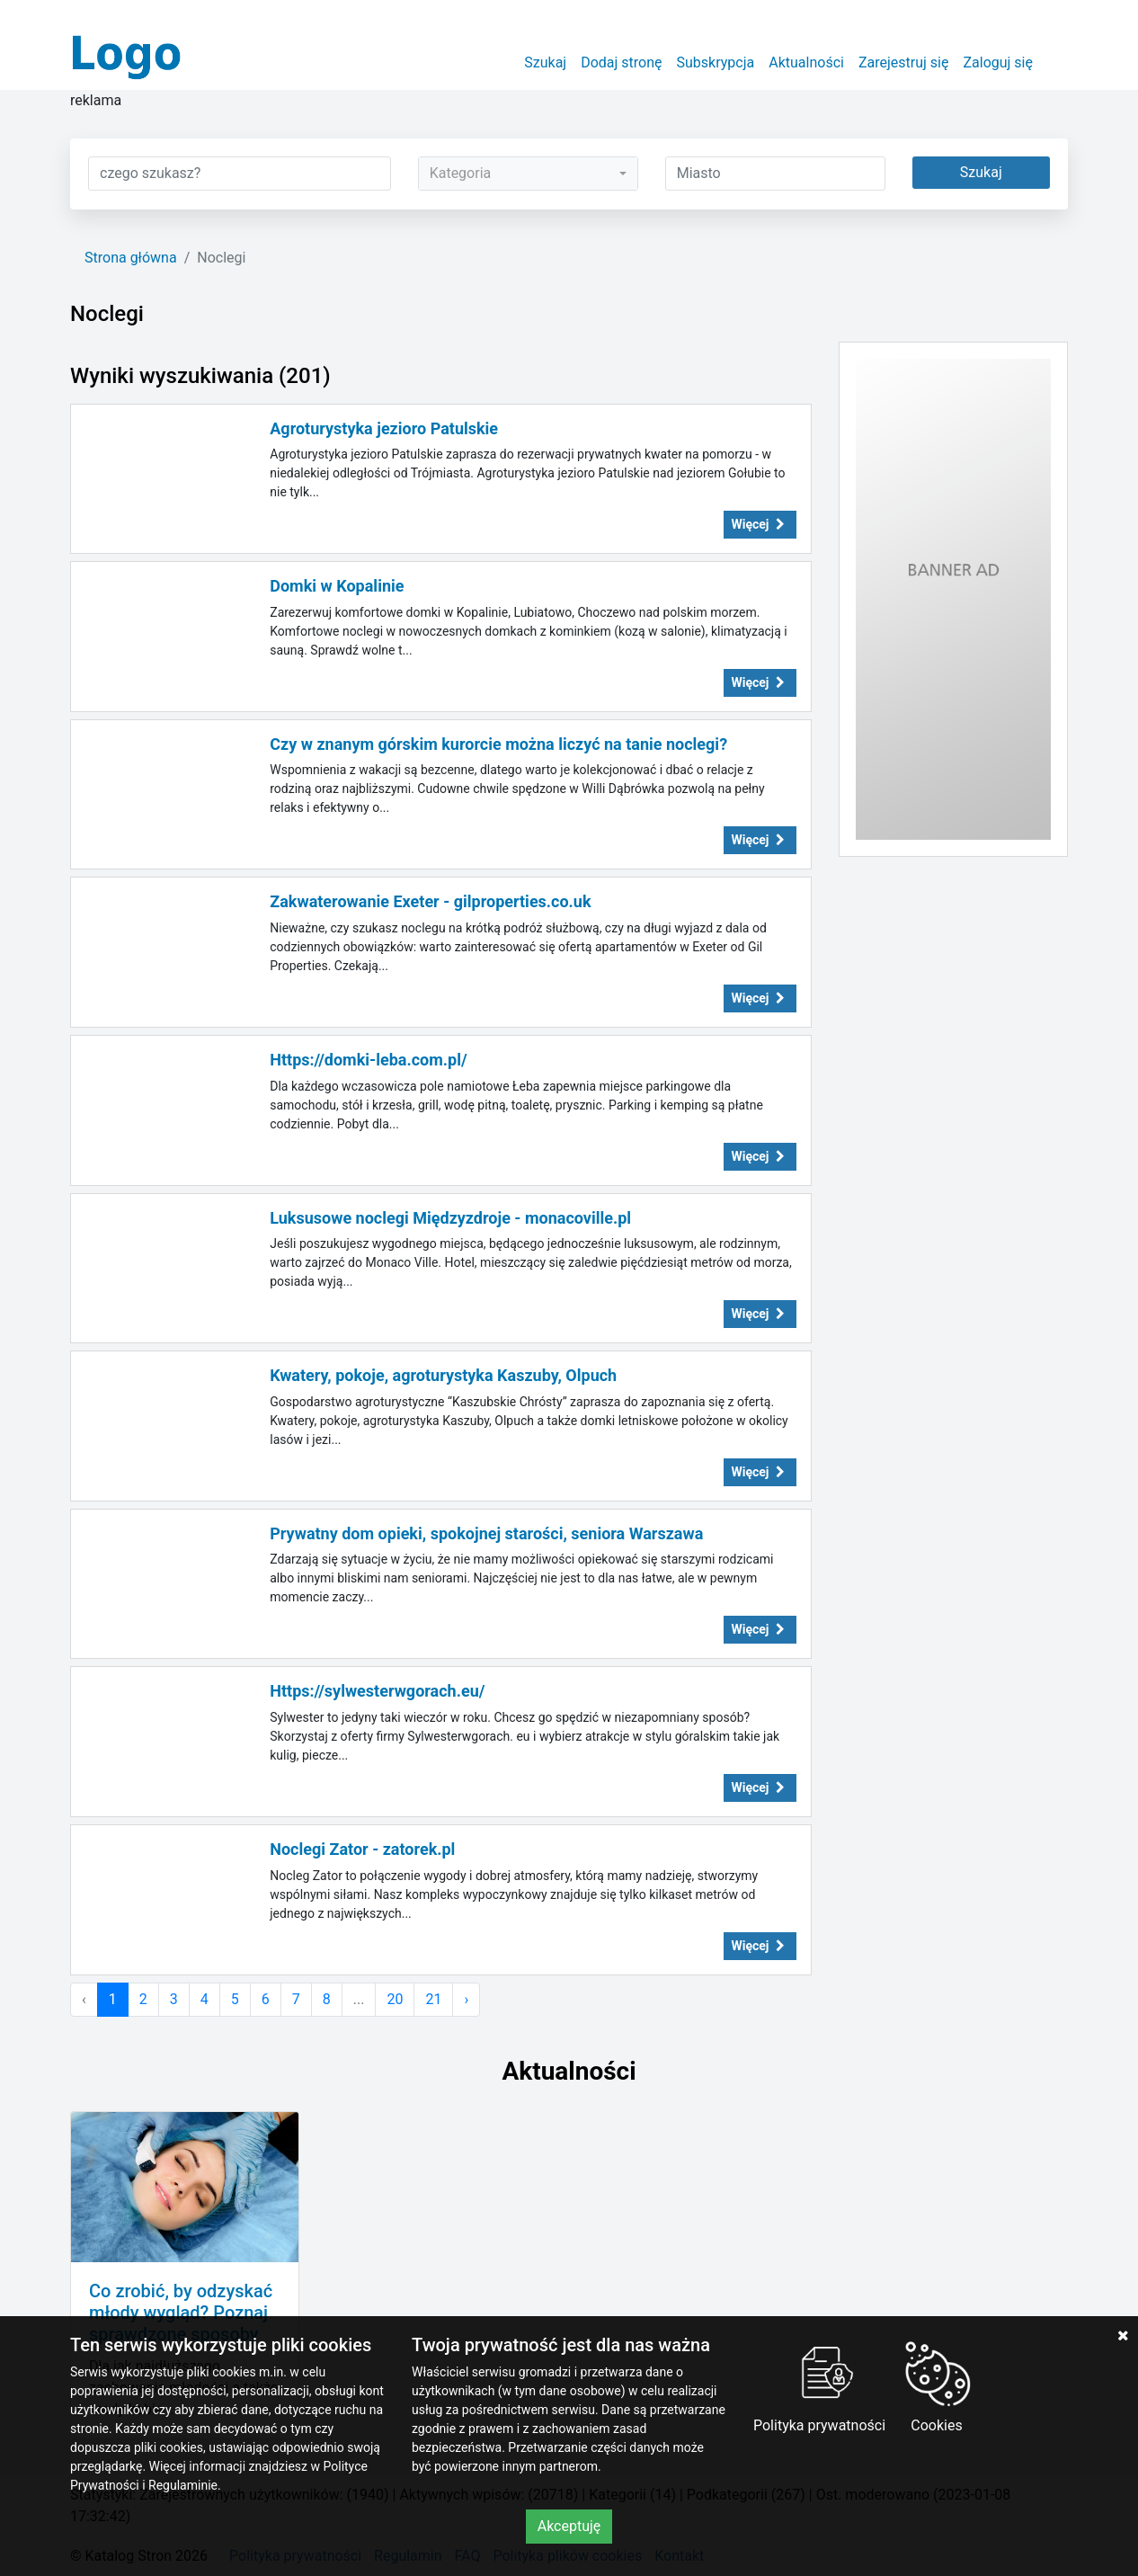  I want to click on 21, so click(433, 1999).